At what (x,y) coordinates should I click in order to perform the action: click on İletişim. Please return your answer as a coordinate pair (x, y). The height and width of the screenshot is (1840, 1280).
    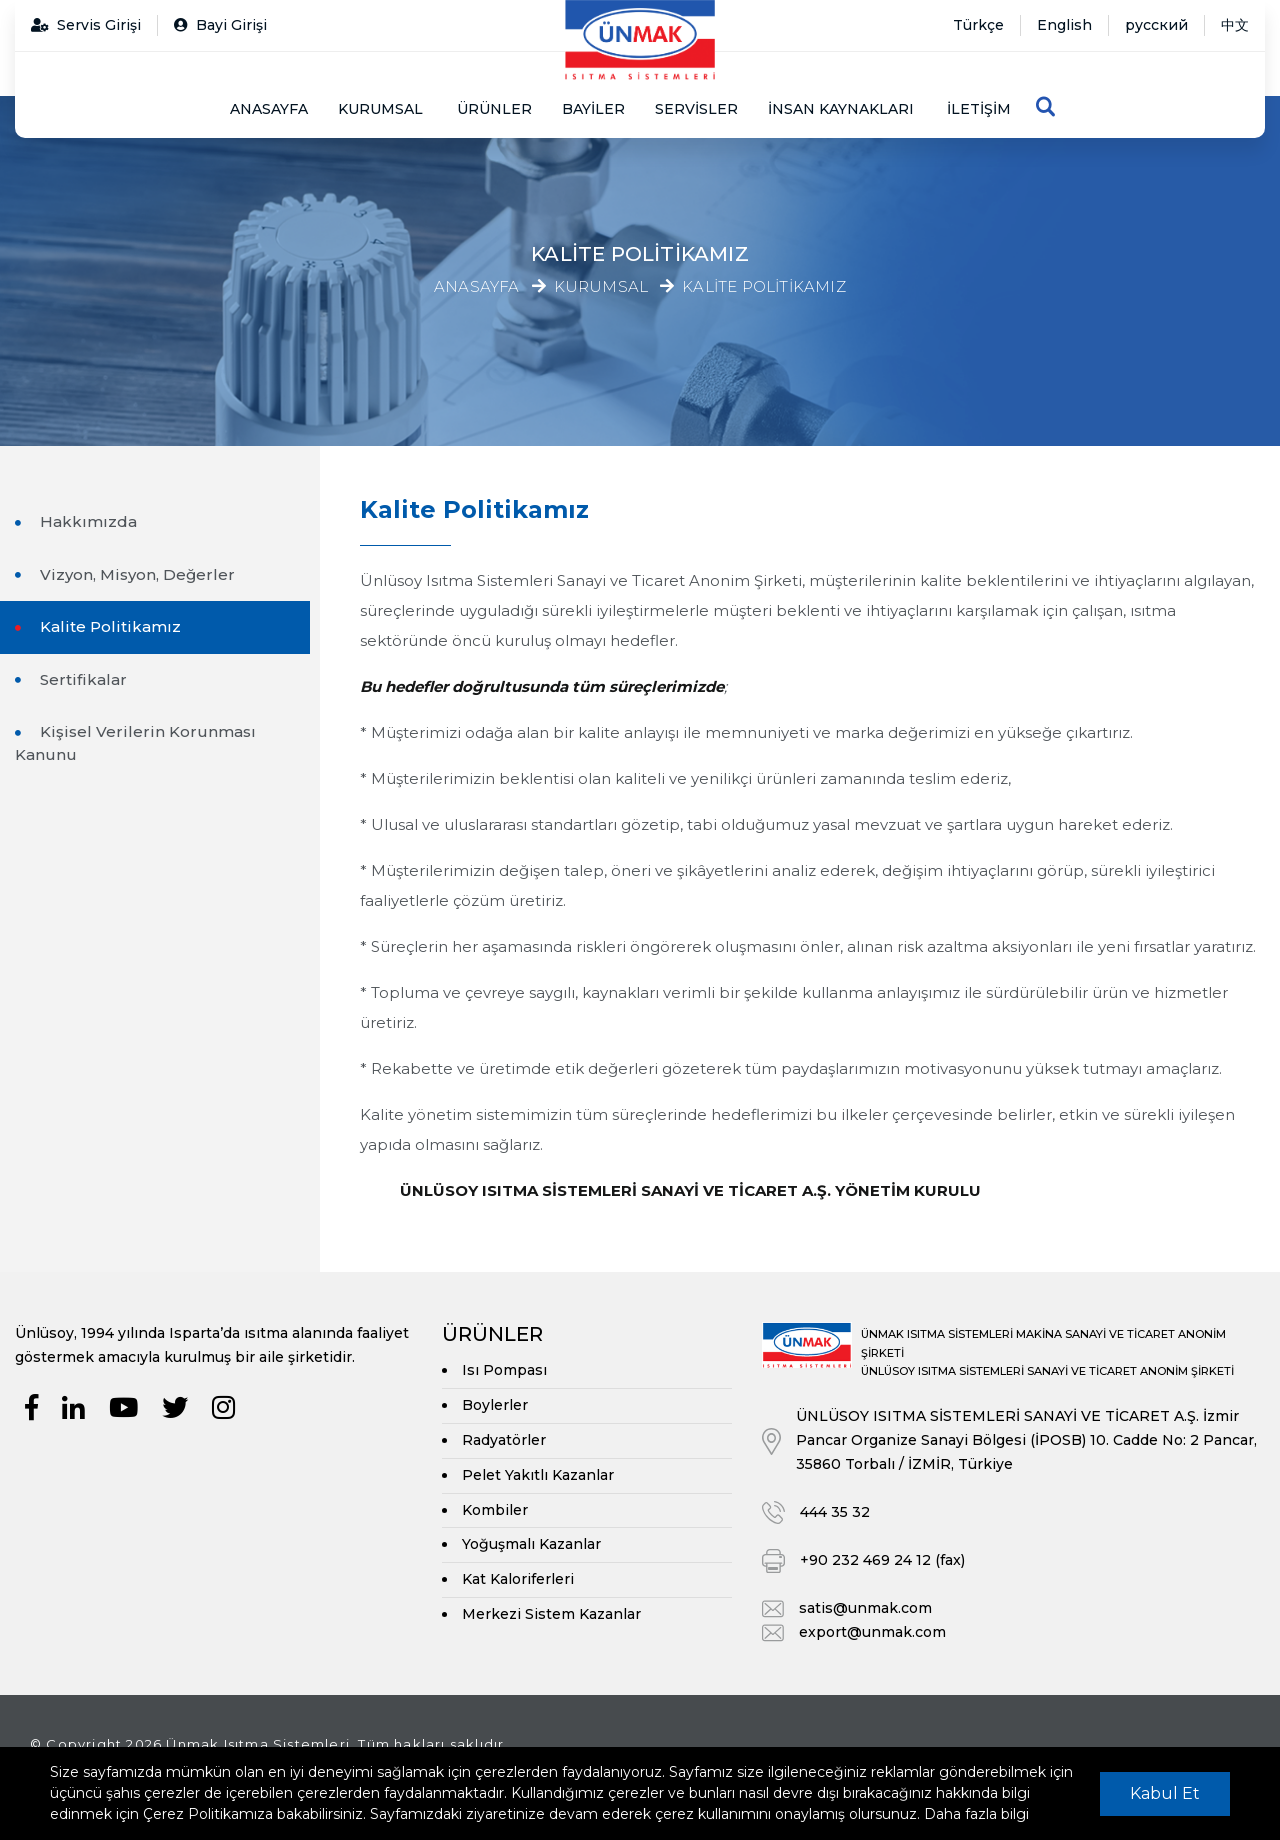
    Looking at the image, I should click on (979, 109).